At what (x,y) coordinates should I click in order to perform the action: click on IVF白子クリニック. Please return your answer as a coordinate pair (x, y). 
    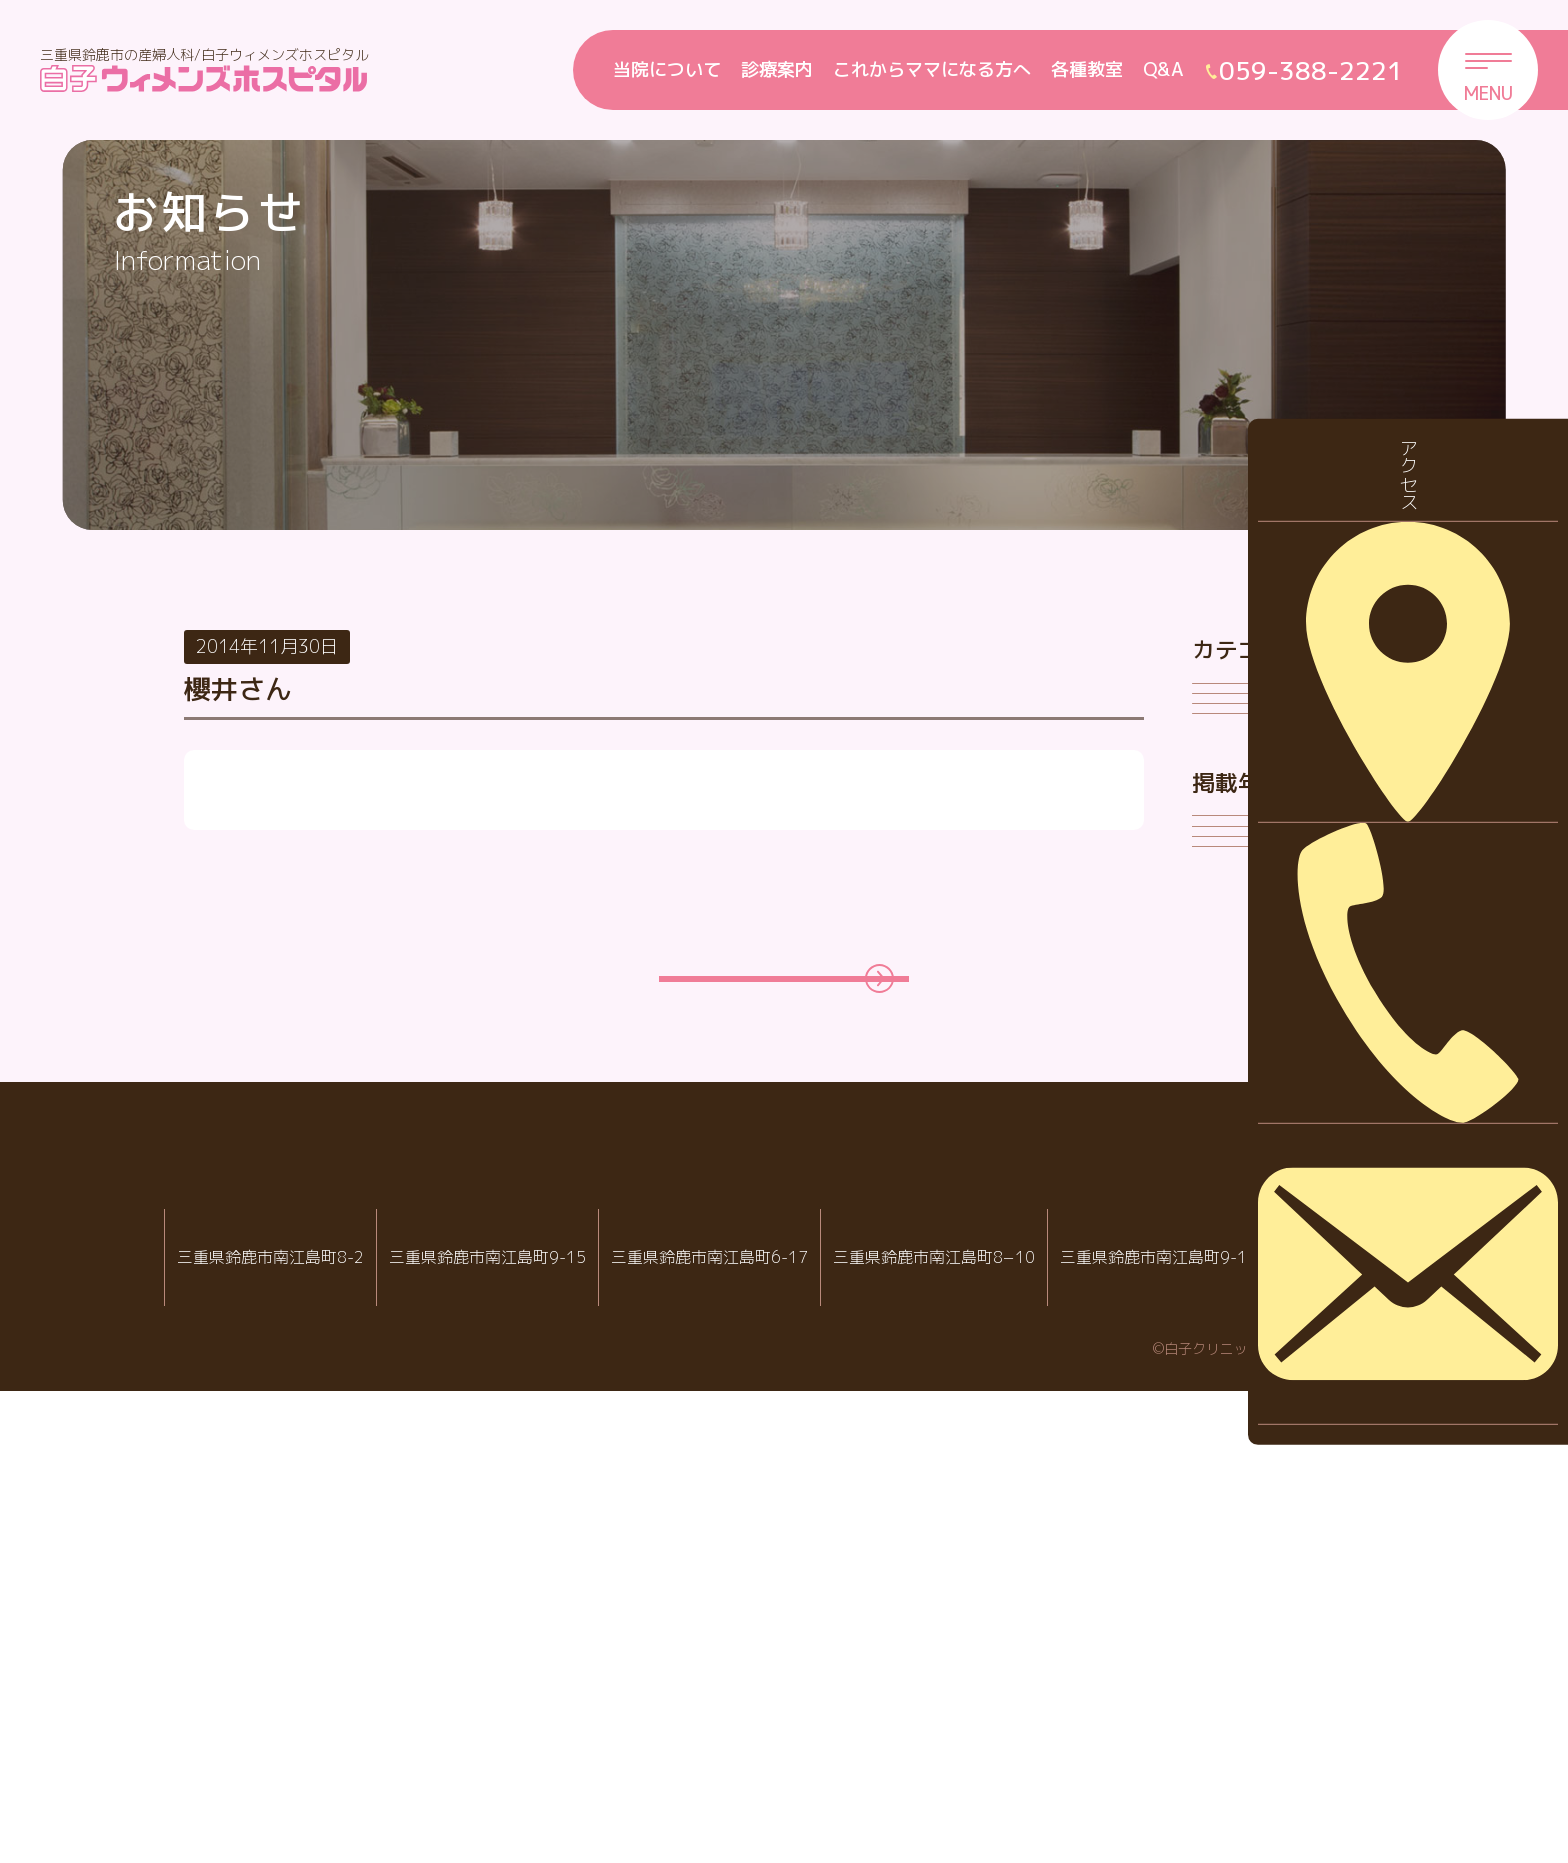
    Looking at the image, I should click on (270, 1697).